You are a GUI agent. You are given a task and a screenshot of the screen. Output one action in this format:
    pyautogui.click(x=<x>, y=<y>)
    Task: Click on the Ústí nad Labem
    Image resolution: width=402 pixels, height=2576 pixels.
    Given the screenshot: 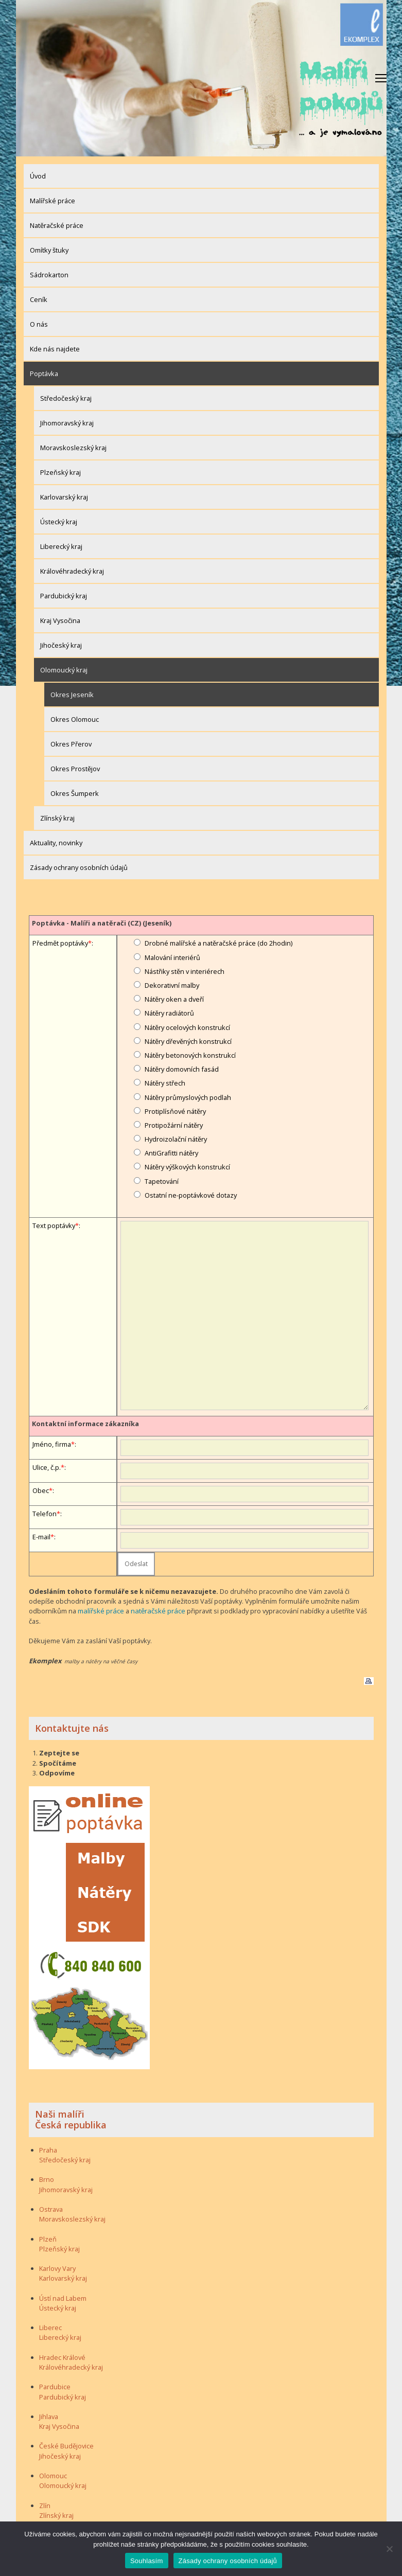 What is the action you would take?
    pyautogui.click(x=62, y=2297)
    